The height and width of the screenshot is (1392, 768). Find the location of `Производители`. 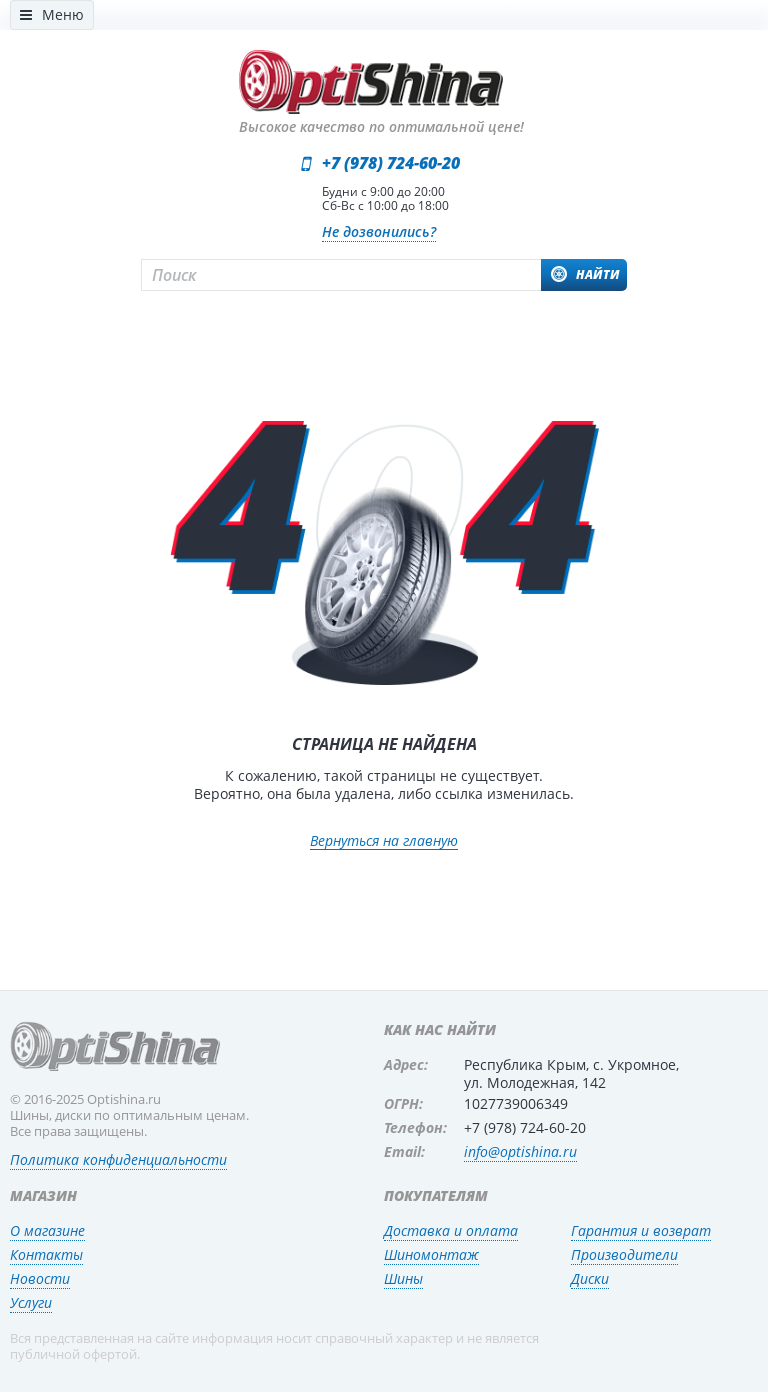

Производители is located at coordinates (624, 1254).